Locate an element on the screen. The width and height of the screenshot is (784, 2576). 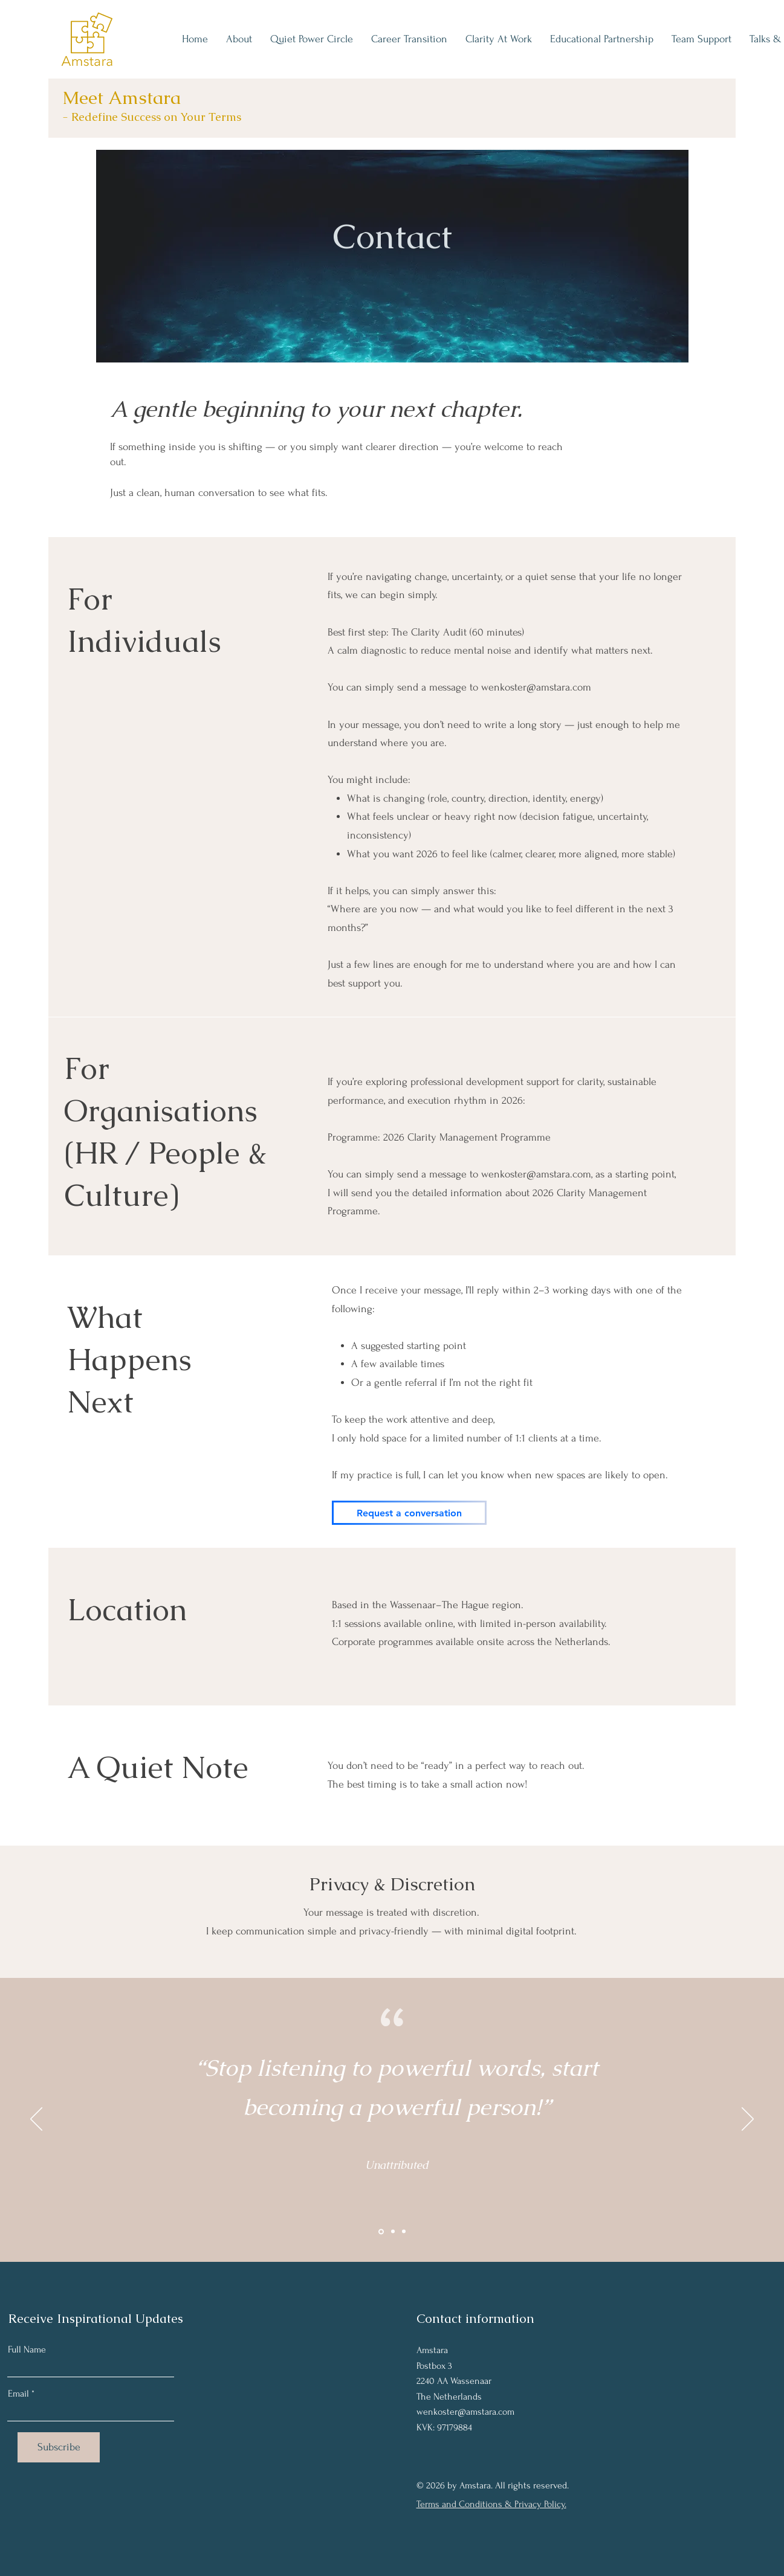
[Subscribe] is located at coordinates (59, 2447).